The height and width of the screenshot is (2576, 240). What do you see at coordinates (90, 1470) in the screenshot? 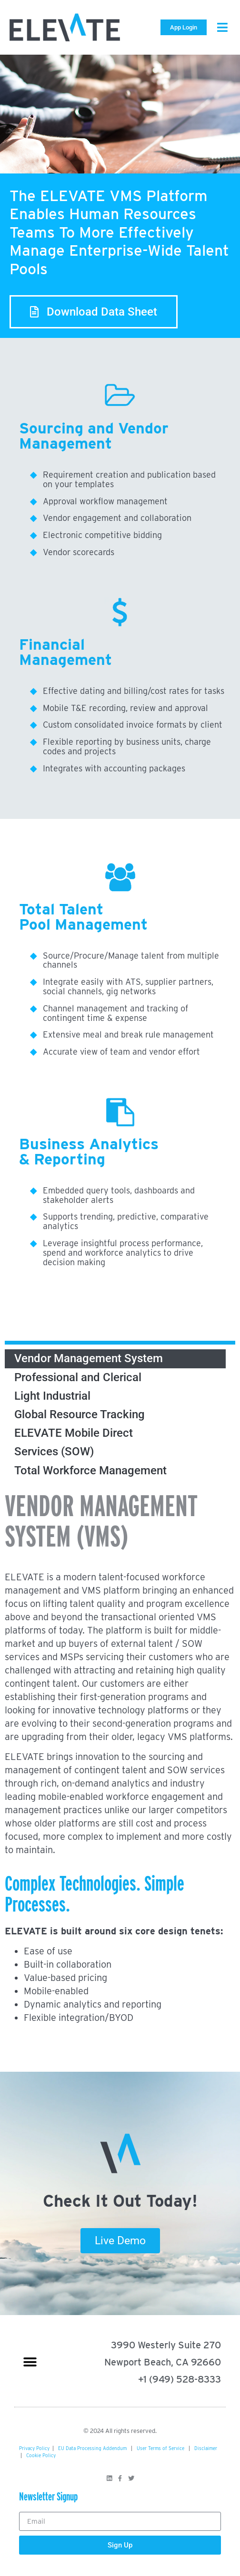
I see `Total Workforce Management` at bounding box center [90, 1470].